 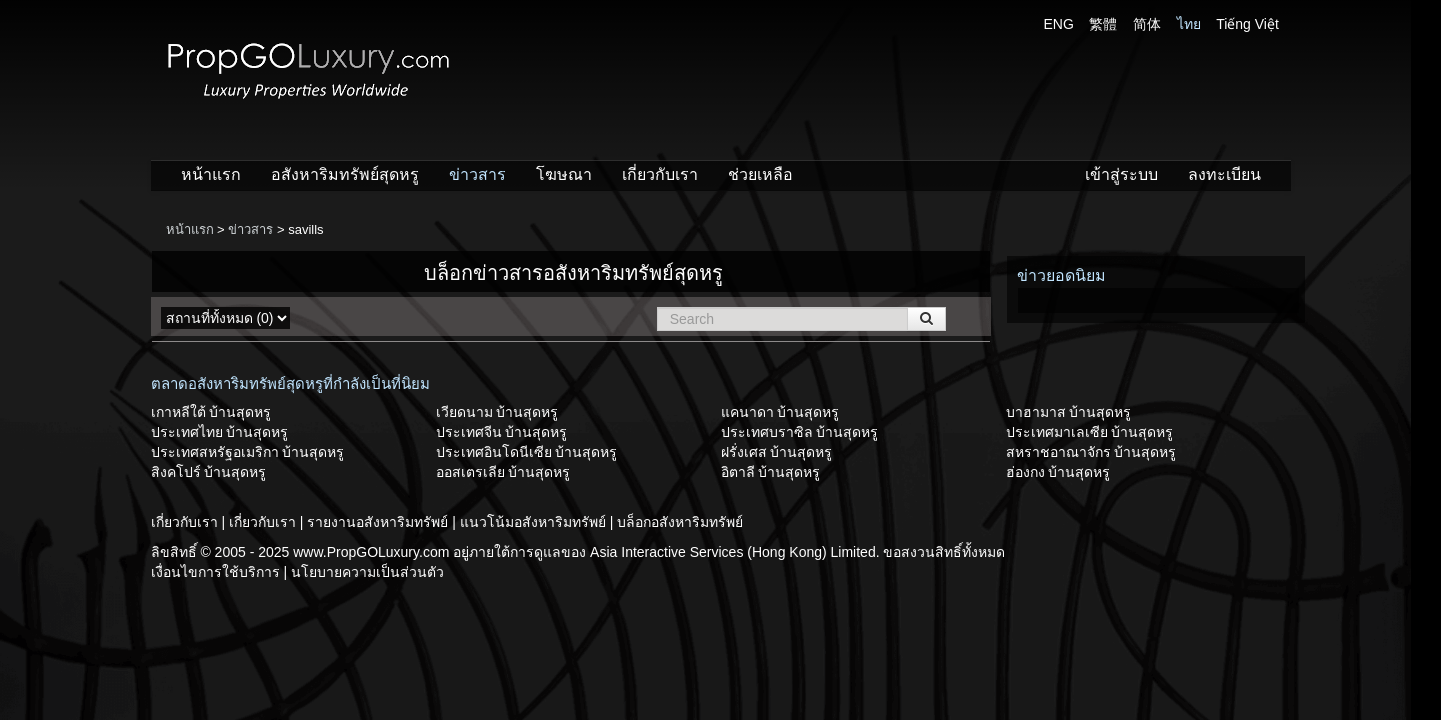 What do you see at coordinates (680, 522) in the screenshot?
I see `บล็อกอสังหาริมทรัพย์` at bounding box center [680, 522].